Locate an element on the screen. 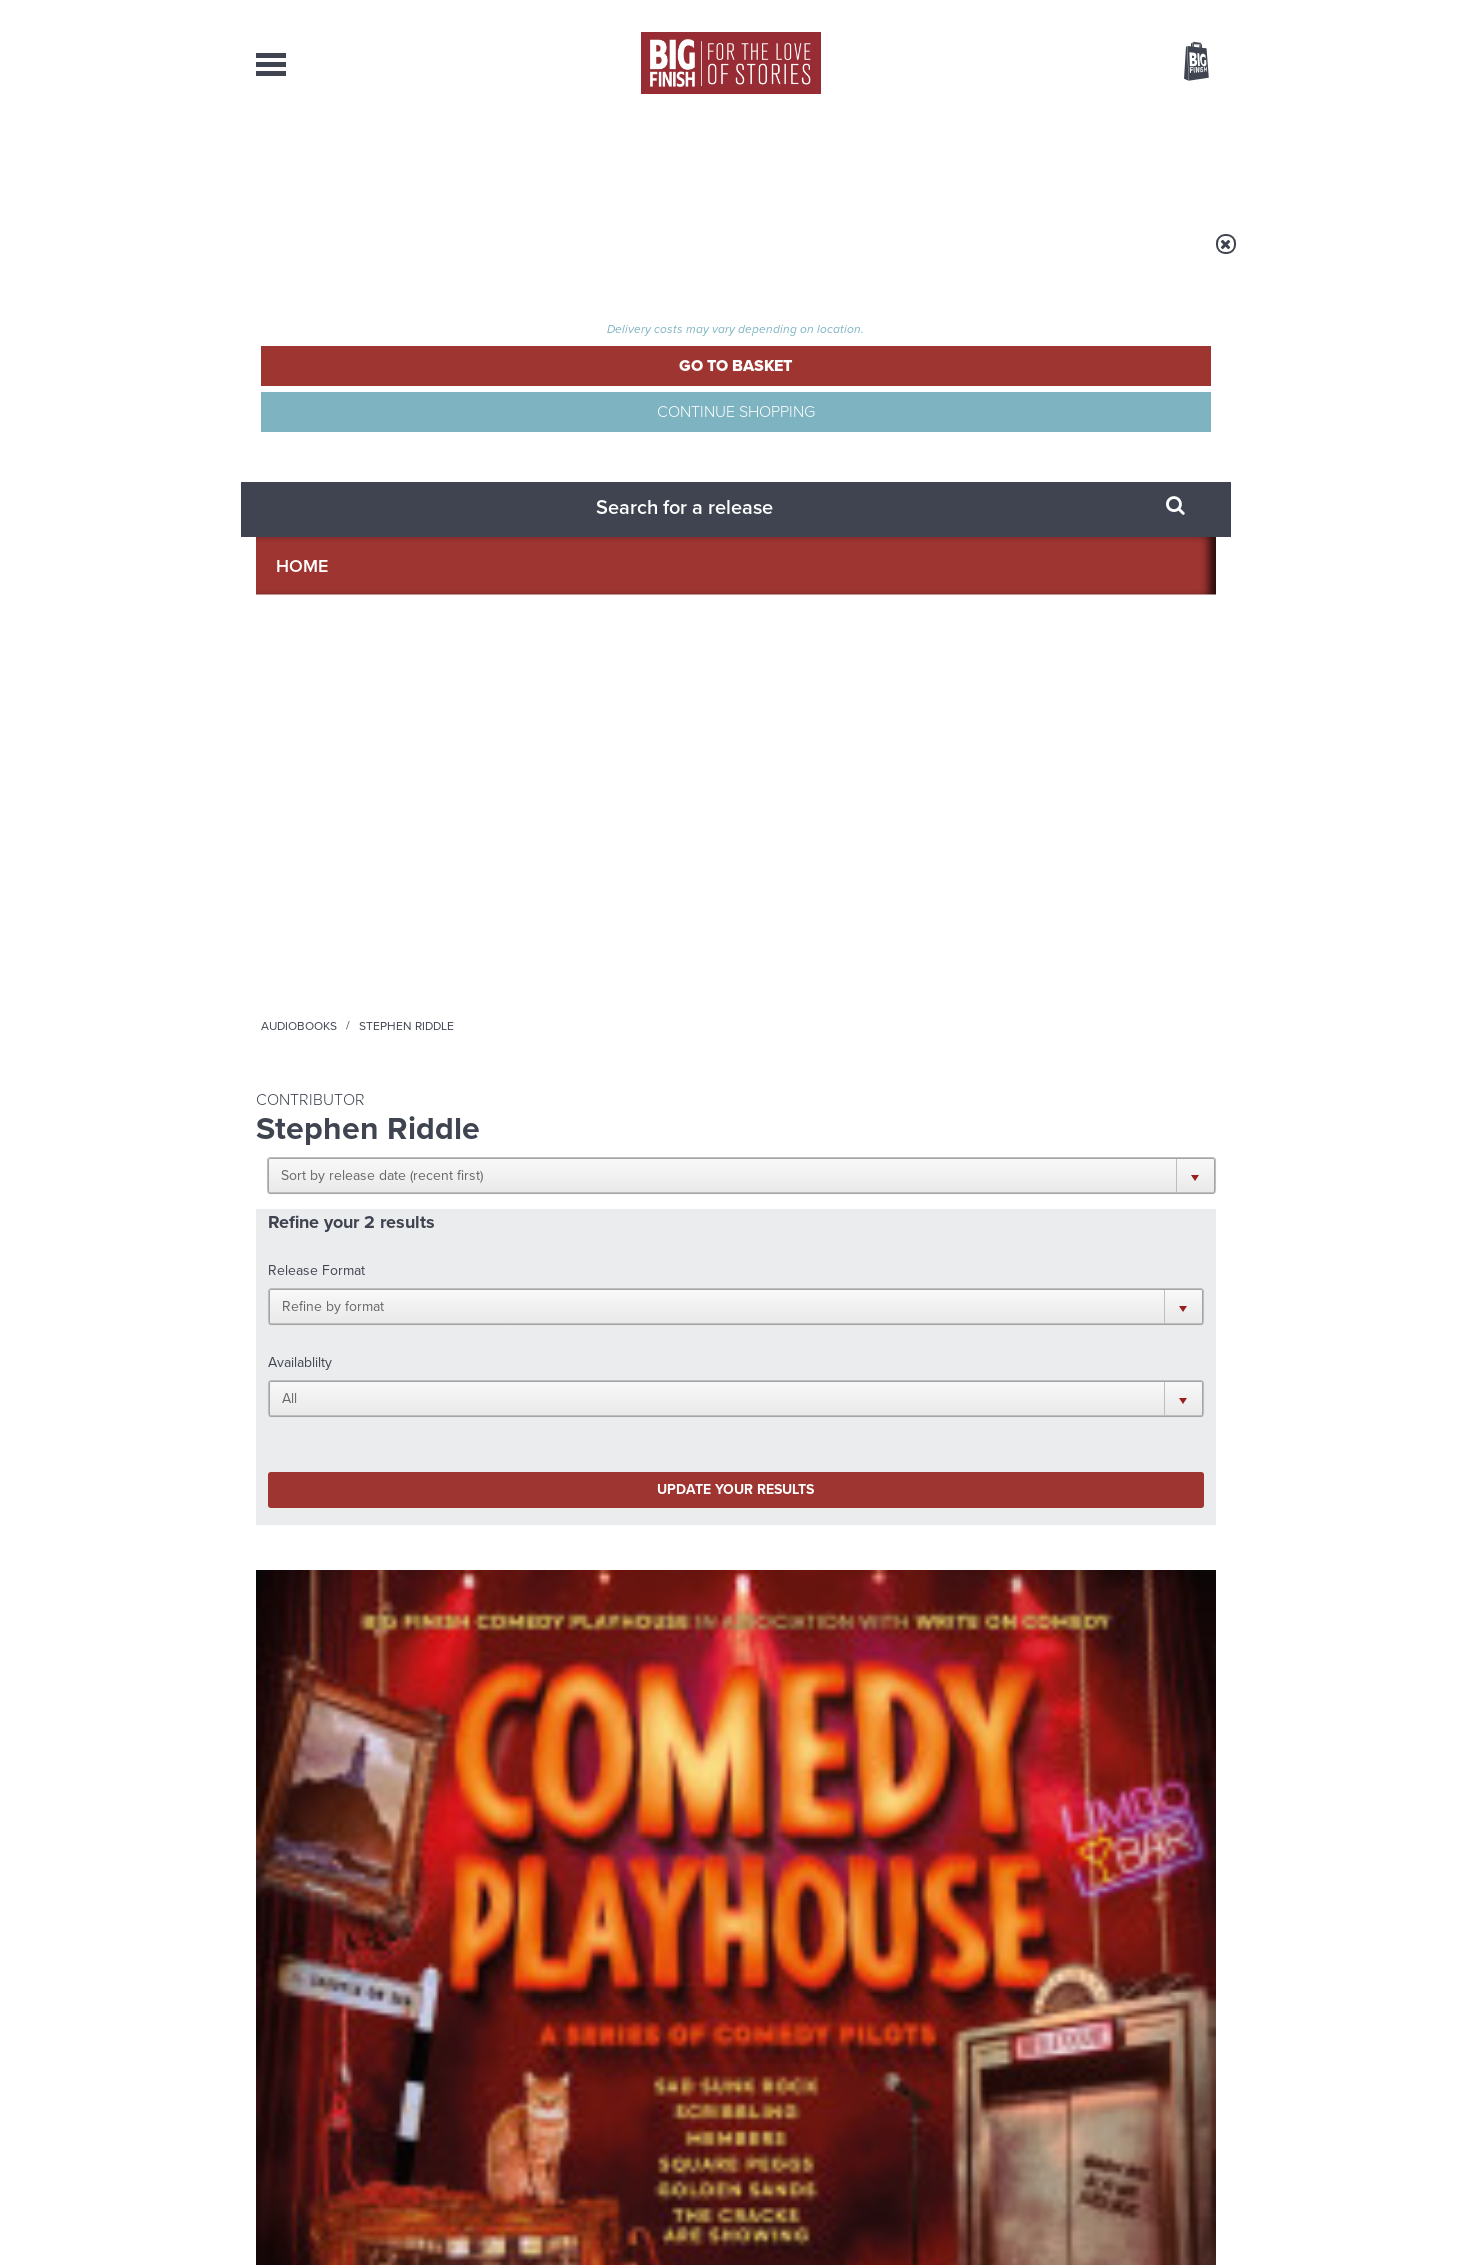 This screenshot has height=2265, width=1471. +44 1628 824102 is located at coordinates (613, 2042).